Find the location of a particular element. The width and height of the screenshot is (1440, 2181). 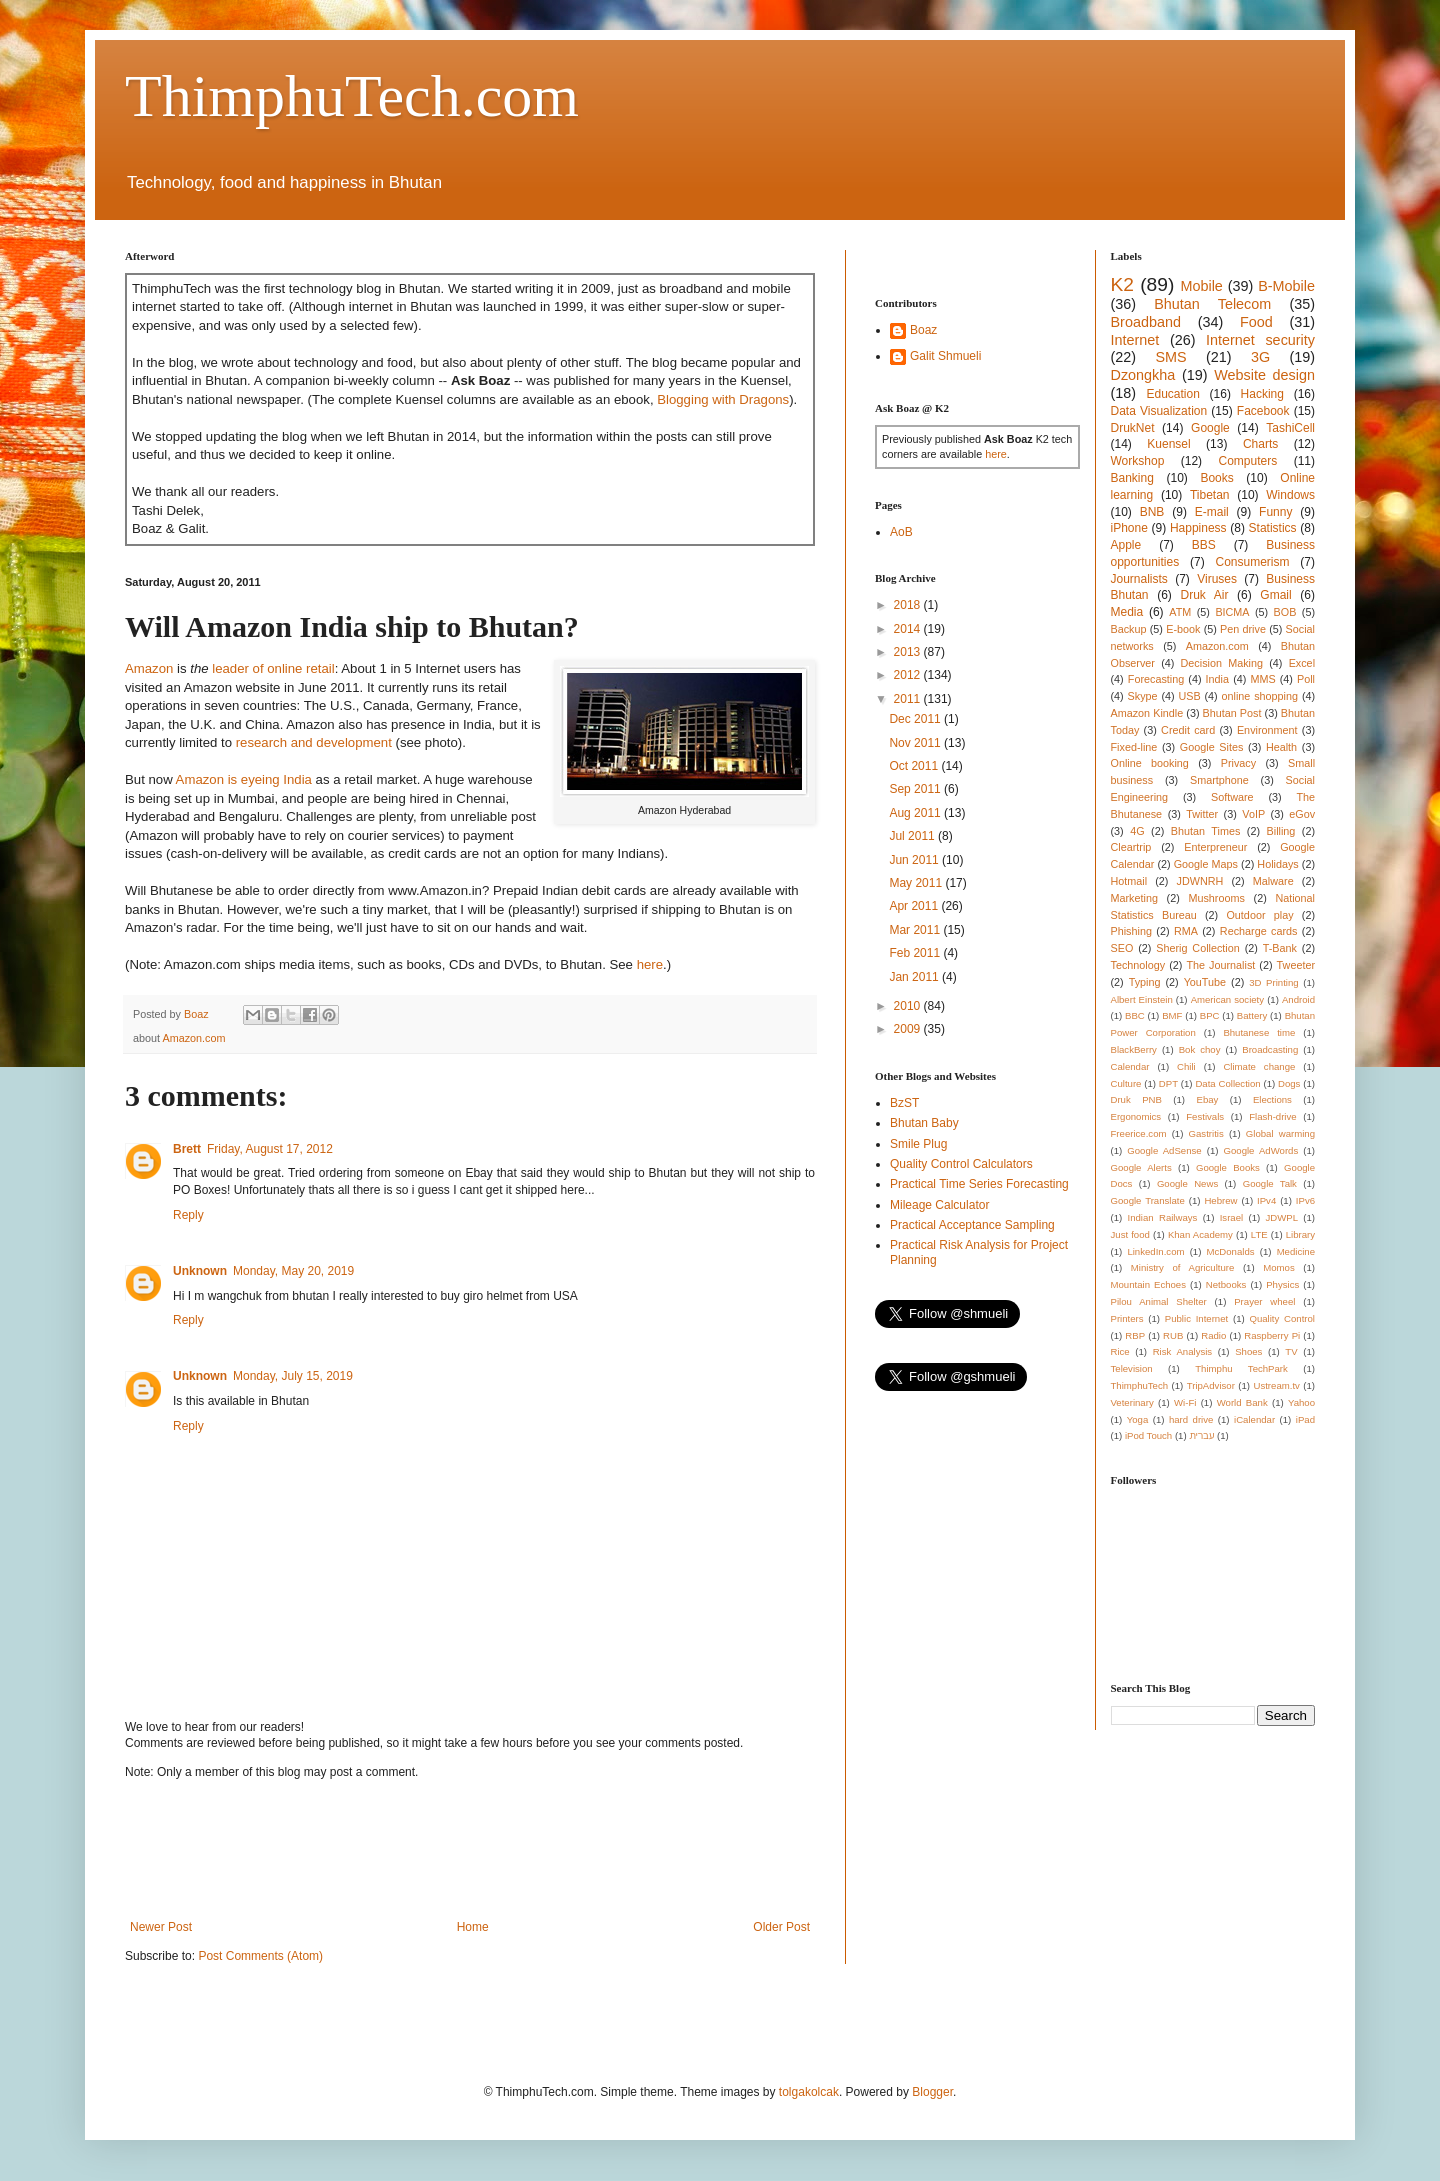

2014 is located at coordinates (909, 629).